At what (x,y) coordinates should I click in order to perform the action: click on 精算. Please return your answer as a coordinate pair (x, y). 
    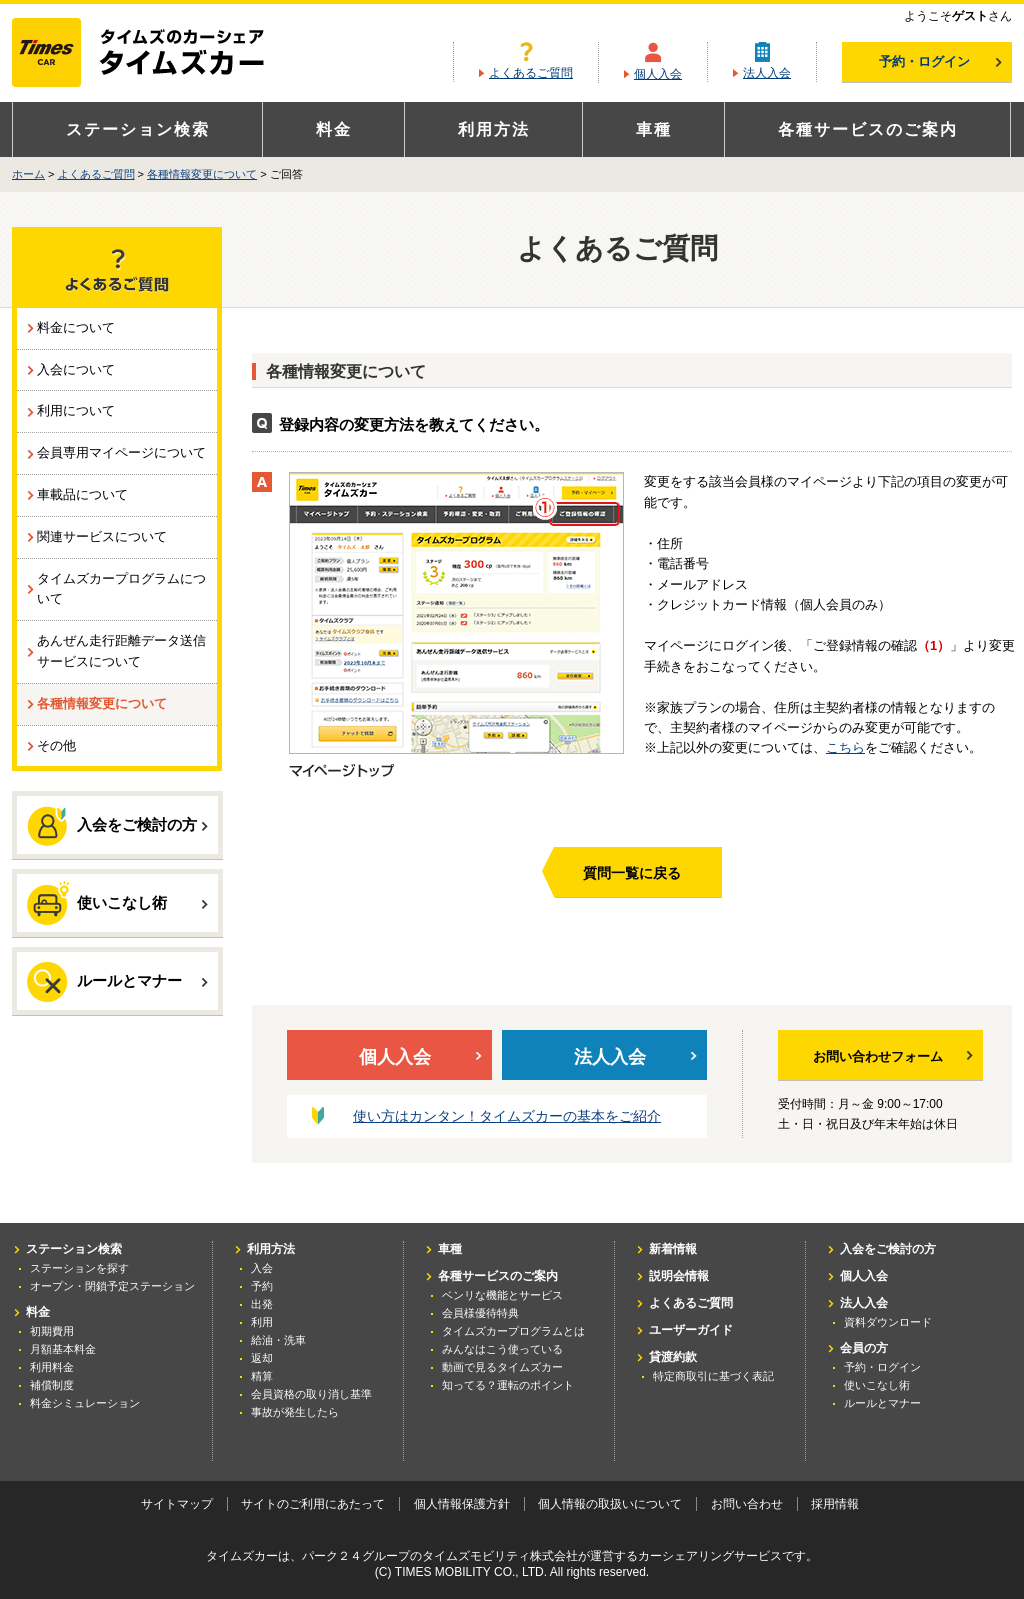
    Looking at the image, I should click on (262, 1376).